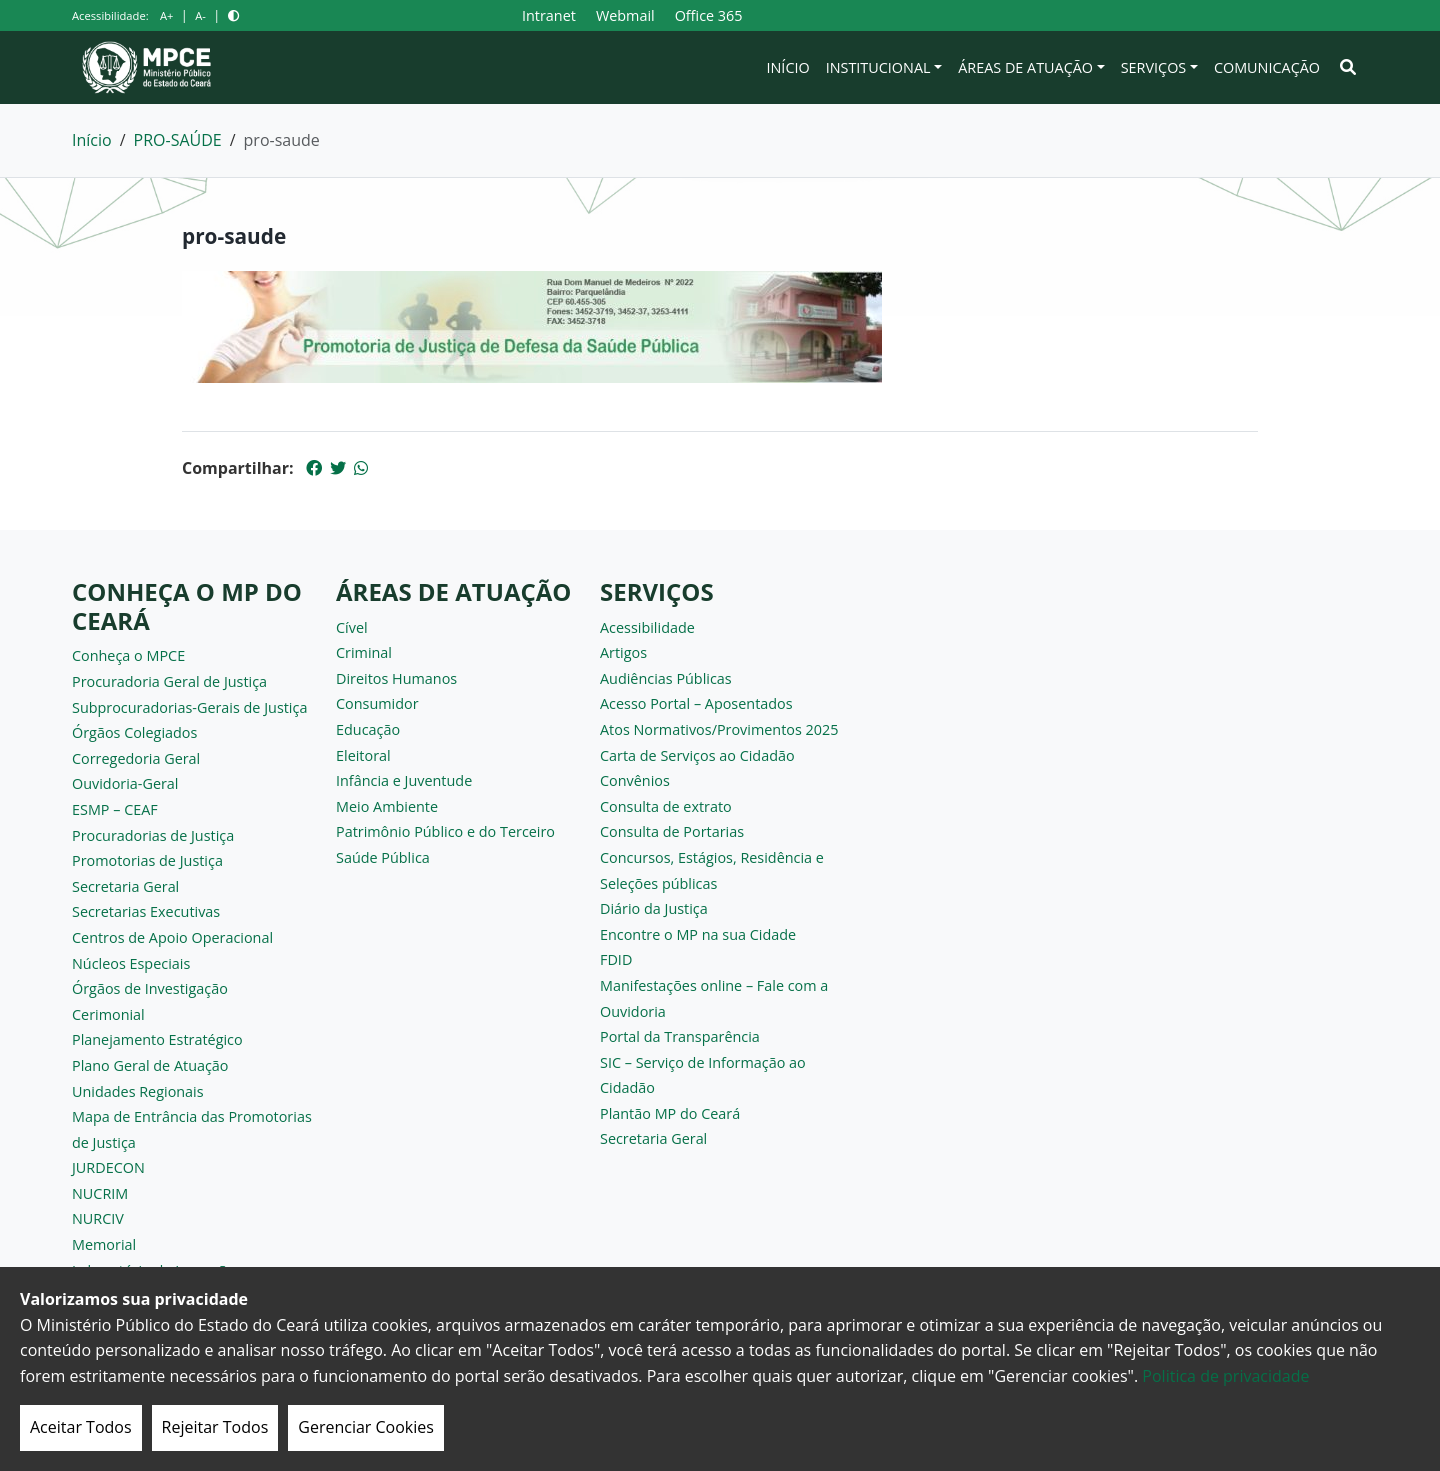 Image resolution: width=1440 pixels, height=1471 pixels. Describe the element at coordinates (98, 1218) in the screenshot. I see `NURCIV` at that location.